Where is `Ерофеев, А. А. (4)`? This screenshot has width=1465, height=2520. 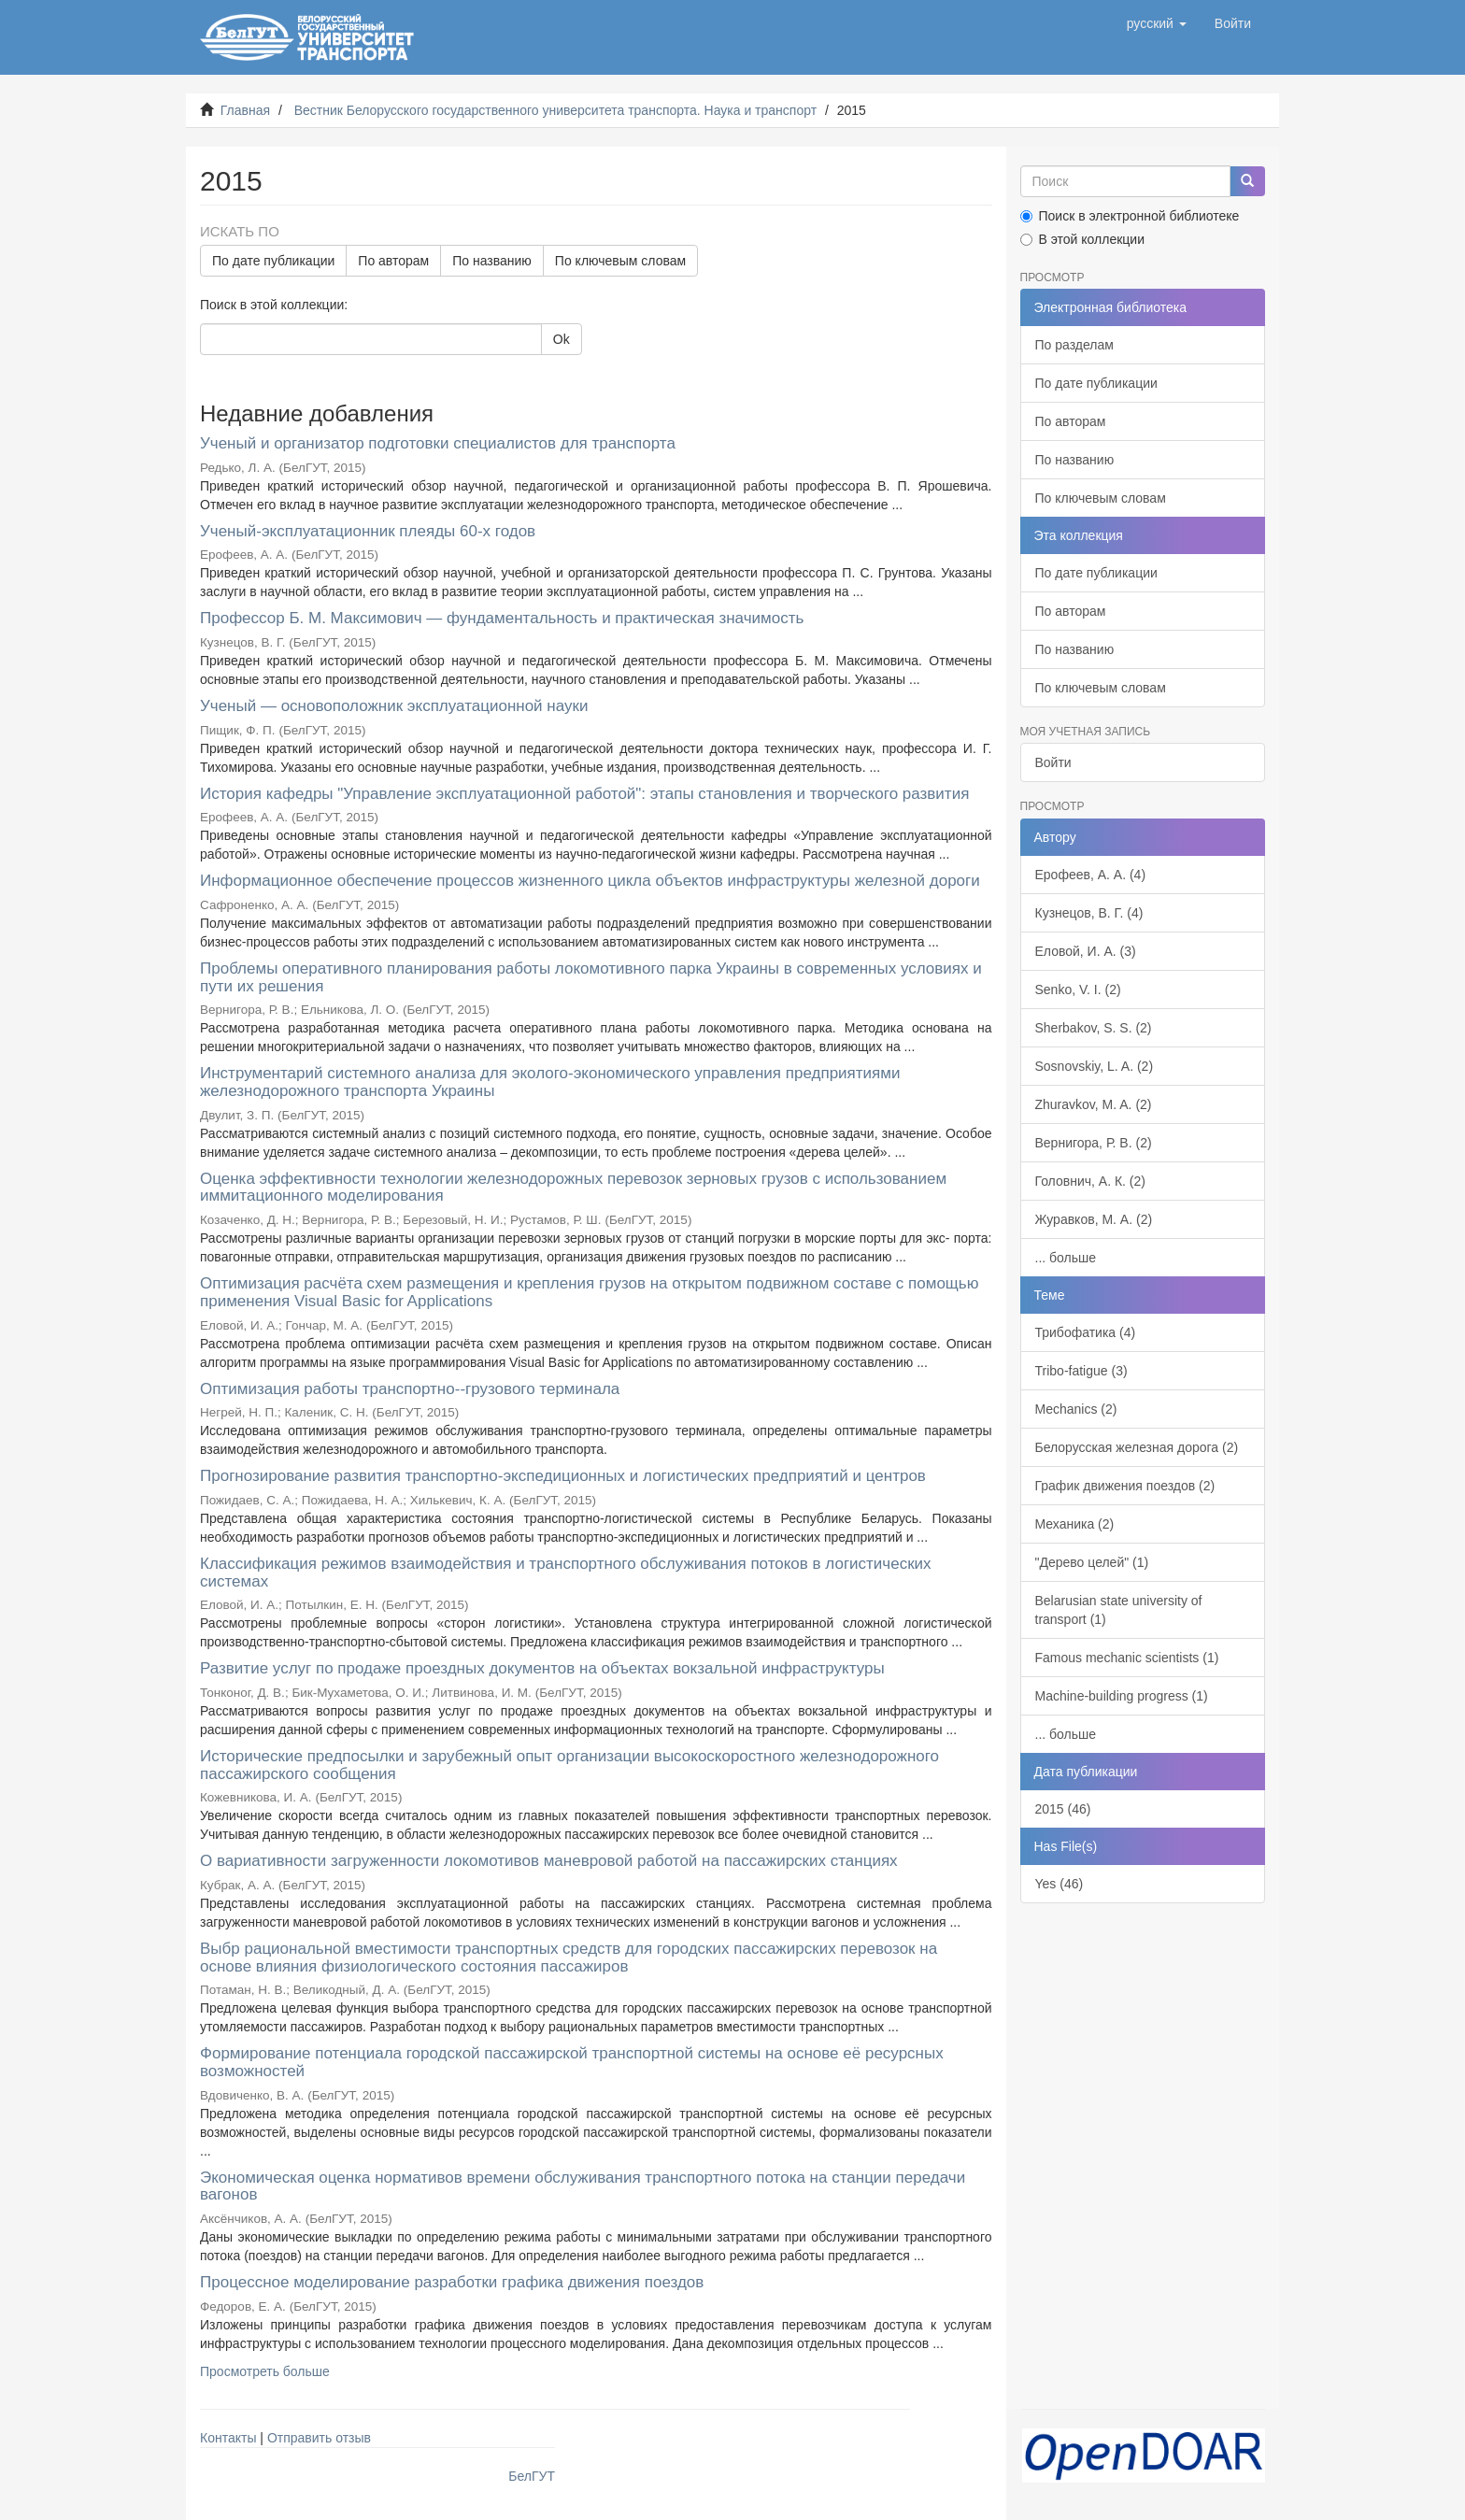 Ерофеев, А. А. (4) is located at coordinates (1090, 874).